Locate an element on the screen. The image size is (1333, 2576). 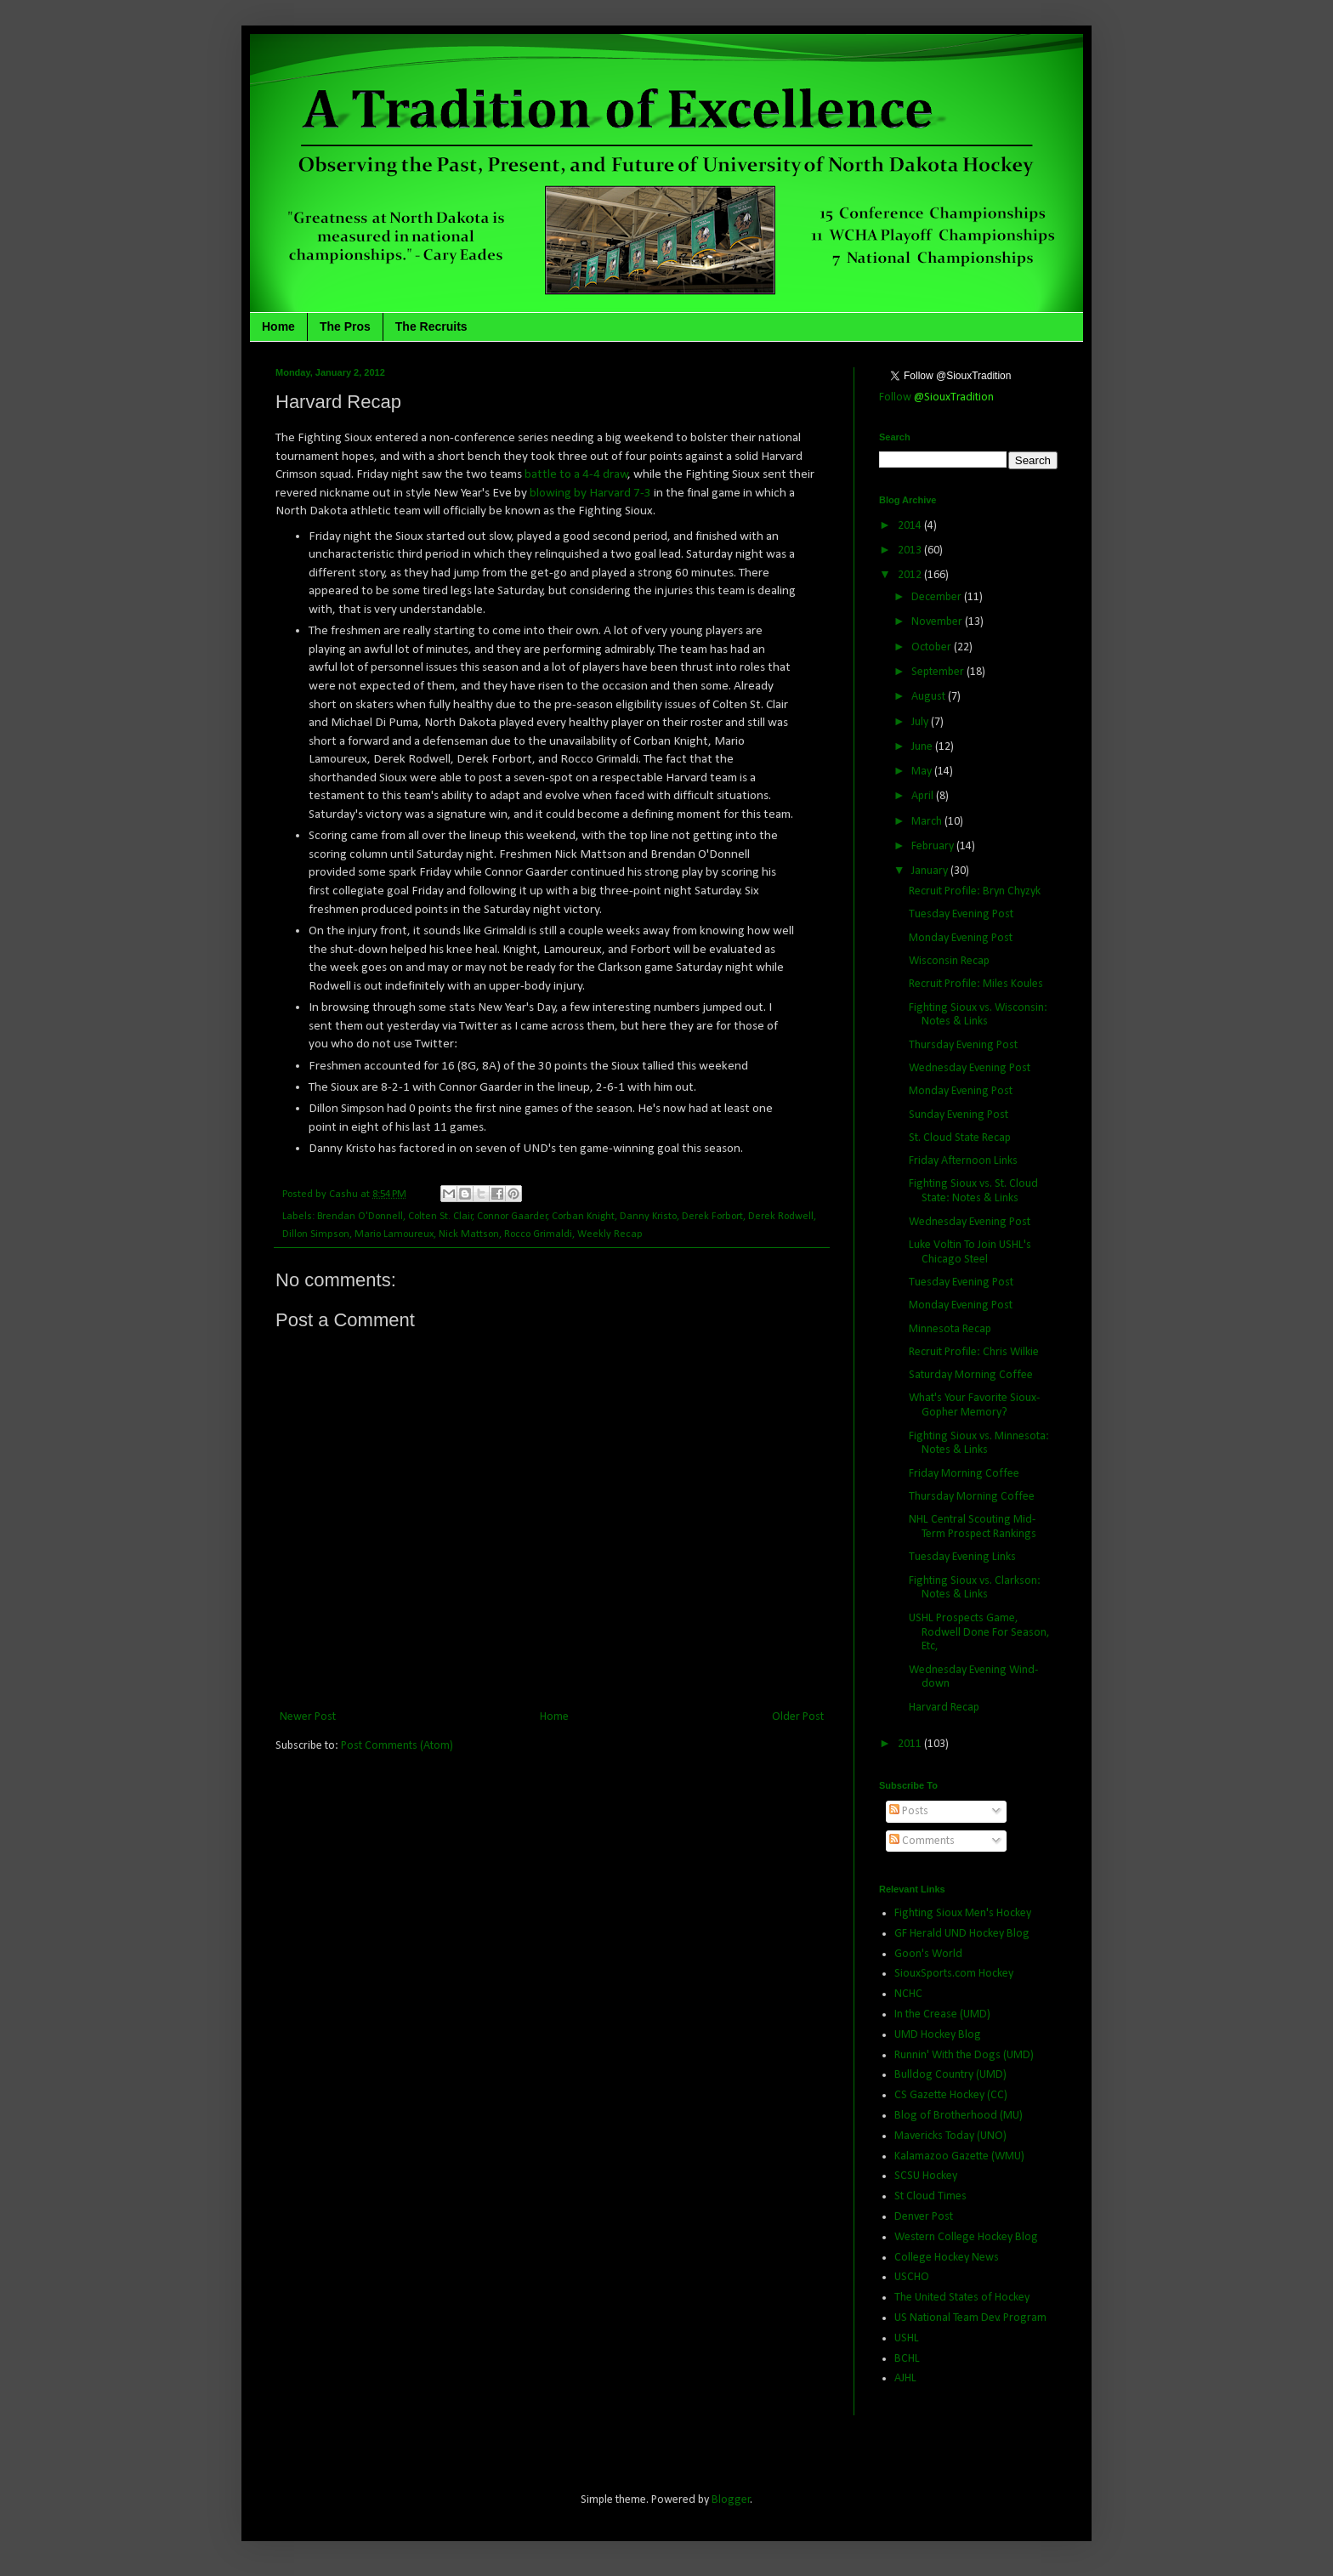
Blog of Brotherhood (MU) is located at coordinates (958, 2115).